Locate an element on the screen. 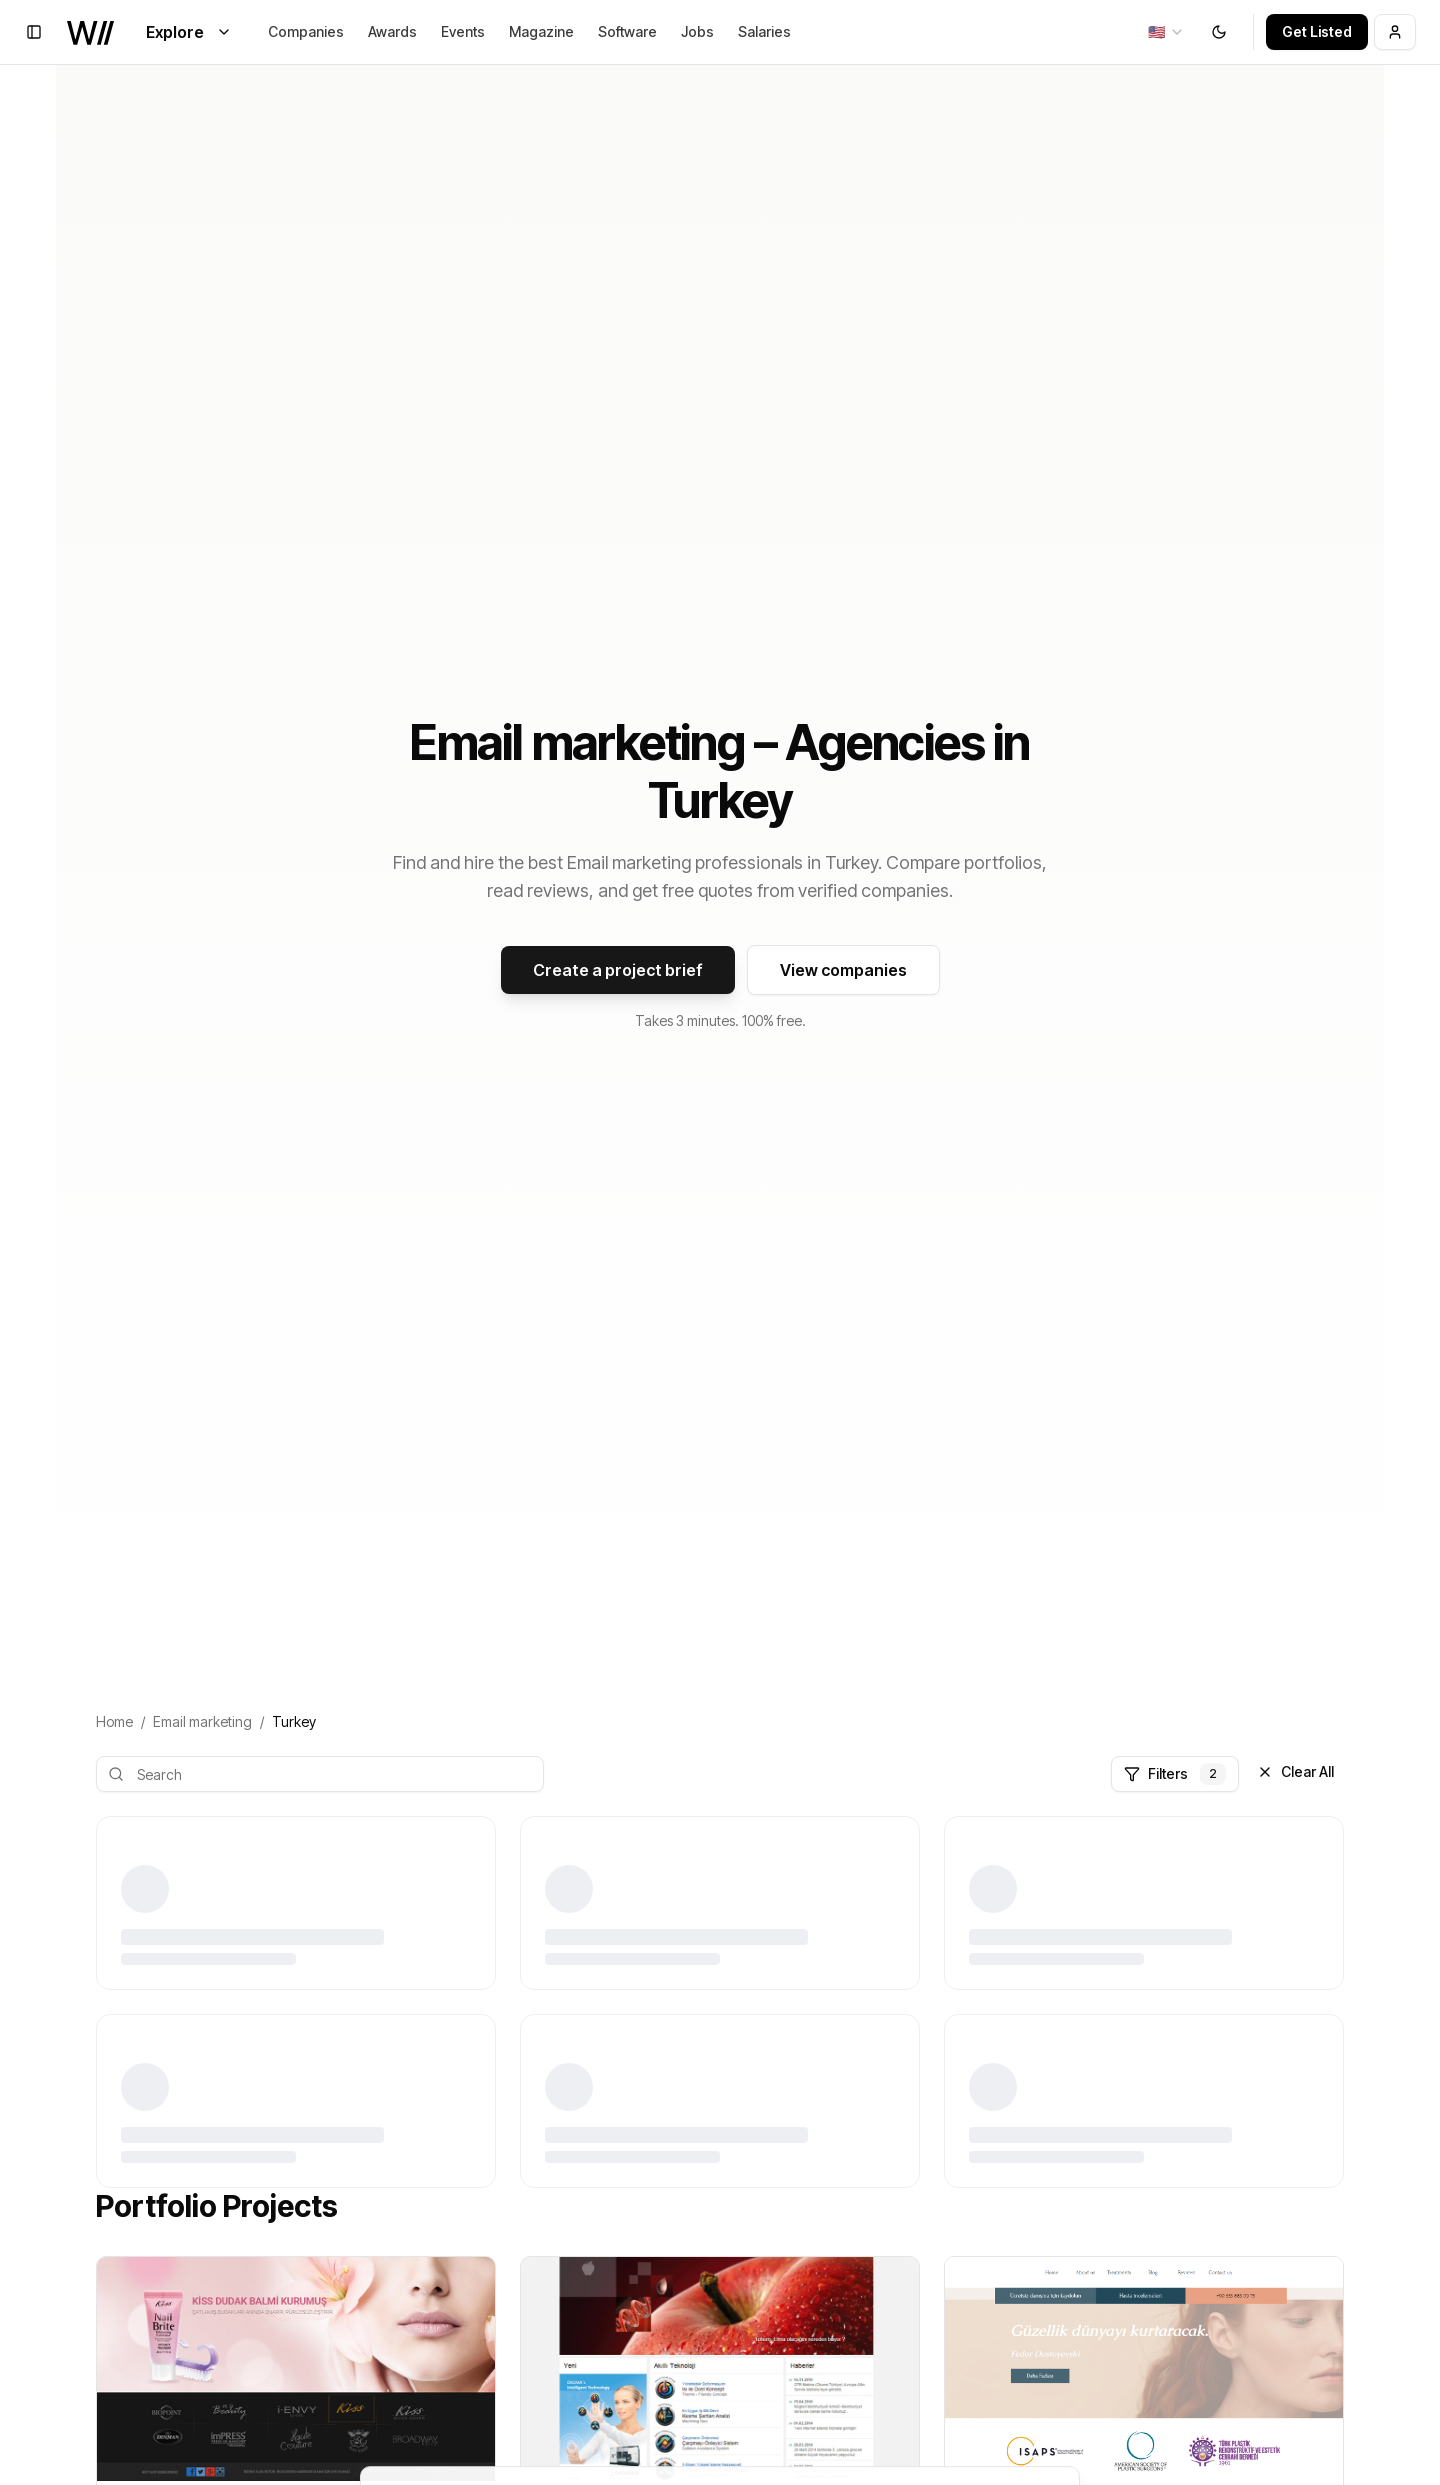 This screenshot has height=2485, width=1440. Email marketing is located at coordinates (202, 1721).